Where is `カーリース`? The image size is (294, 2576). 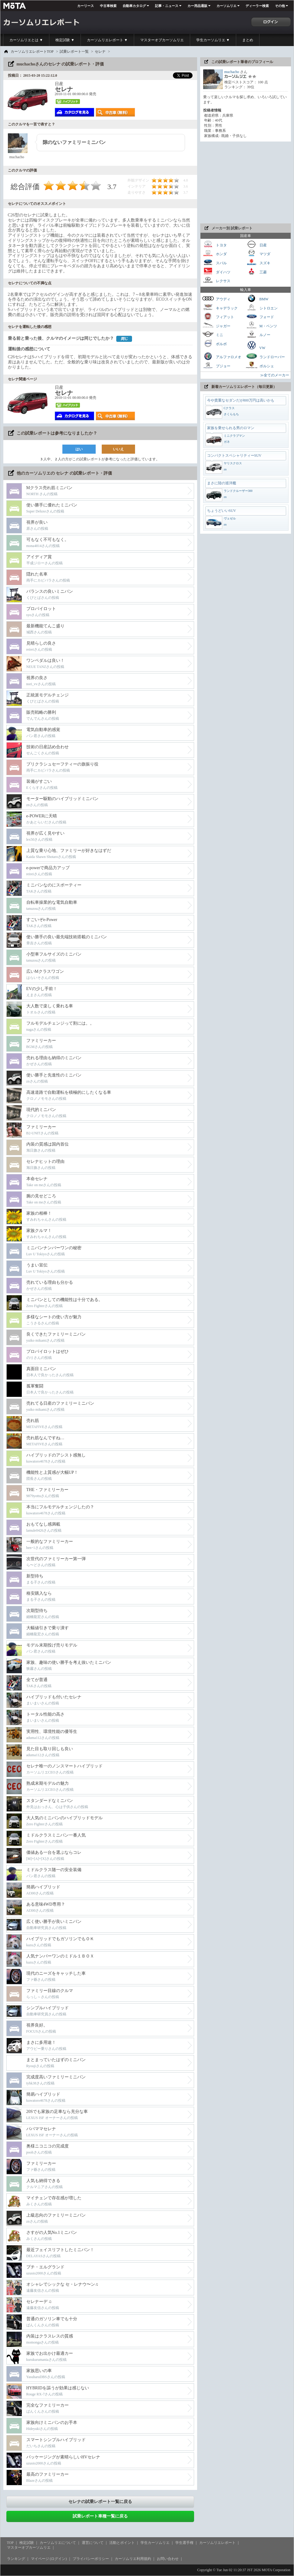 カーリース is located at coordinates (85, 6).